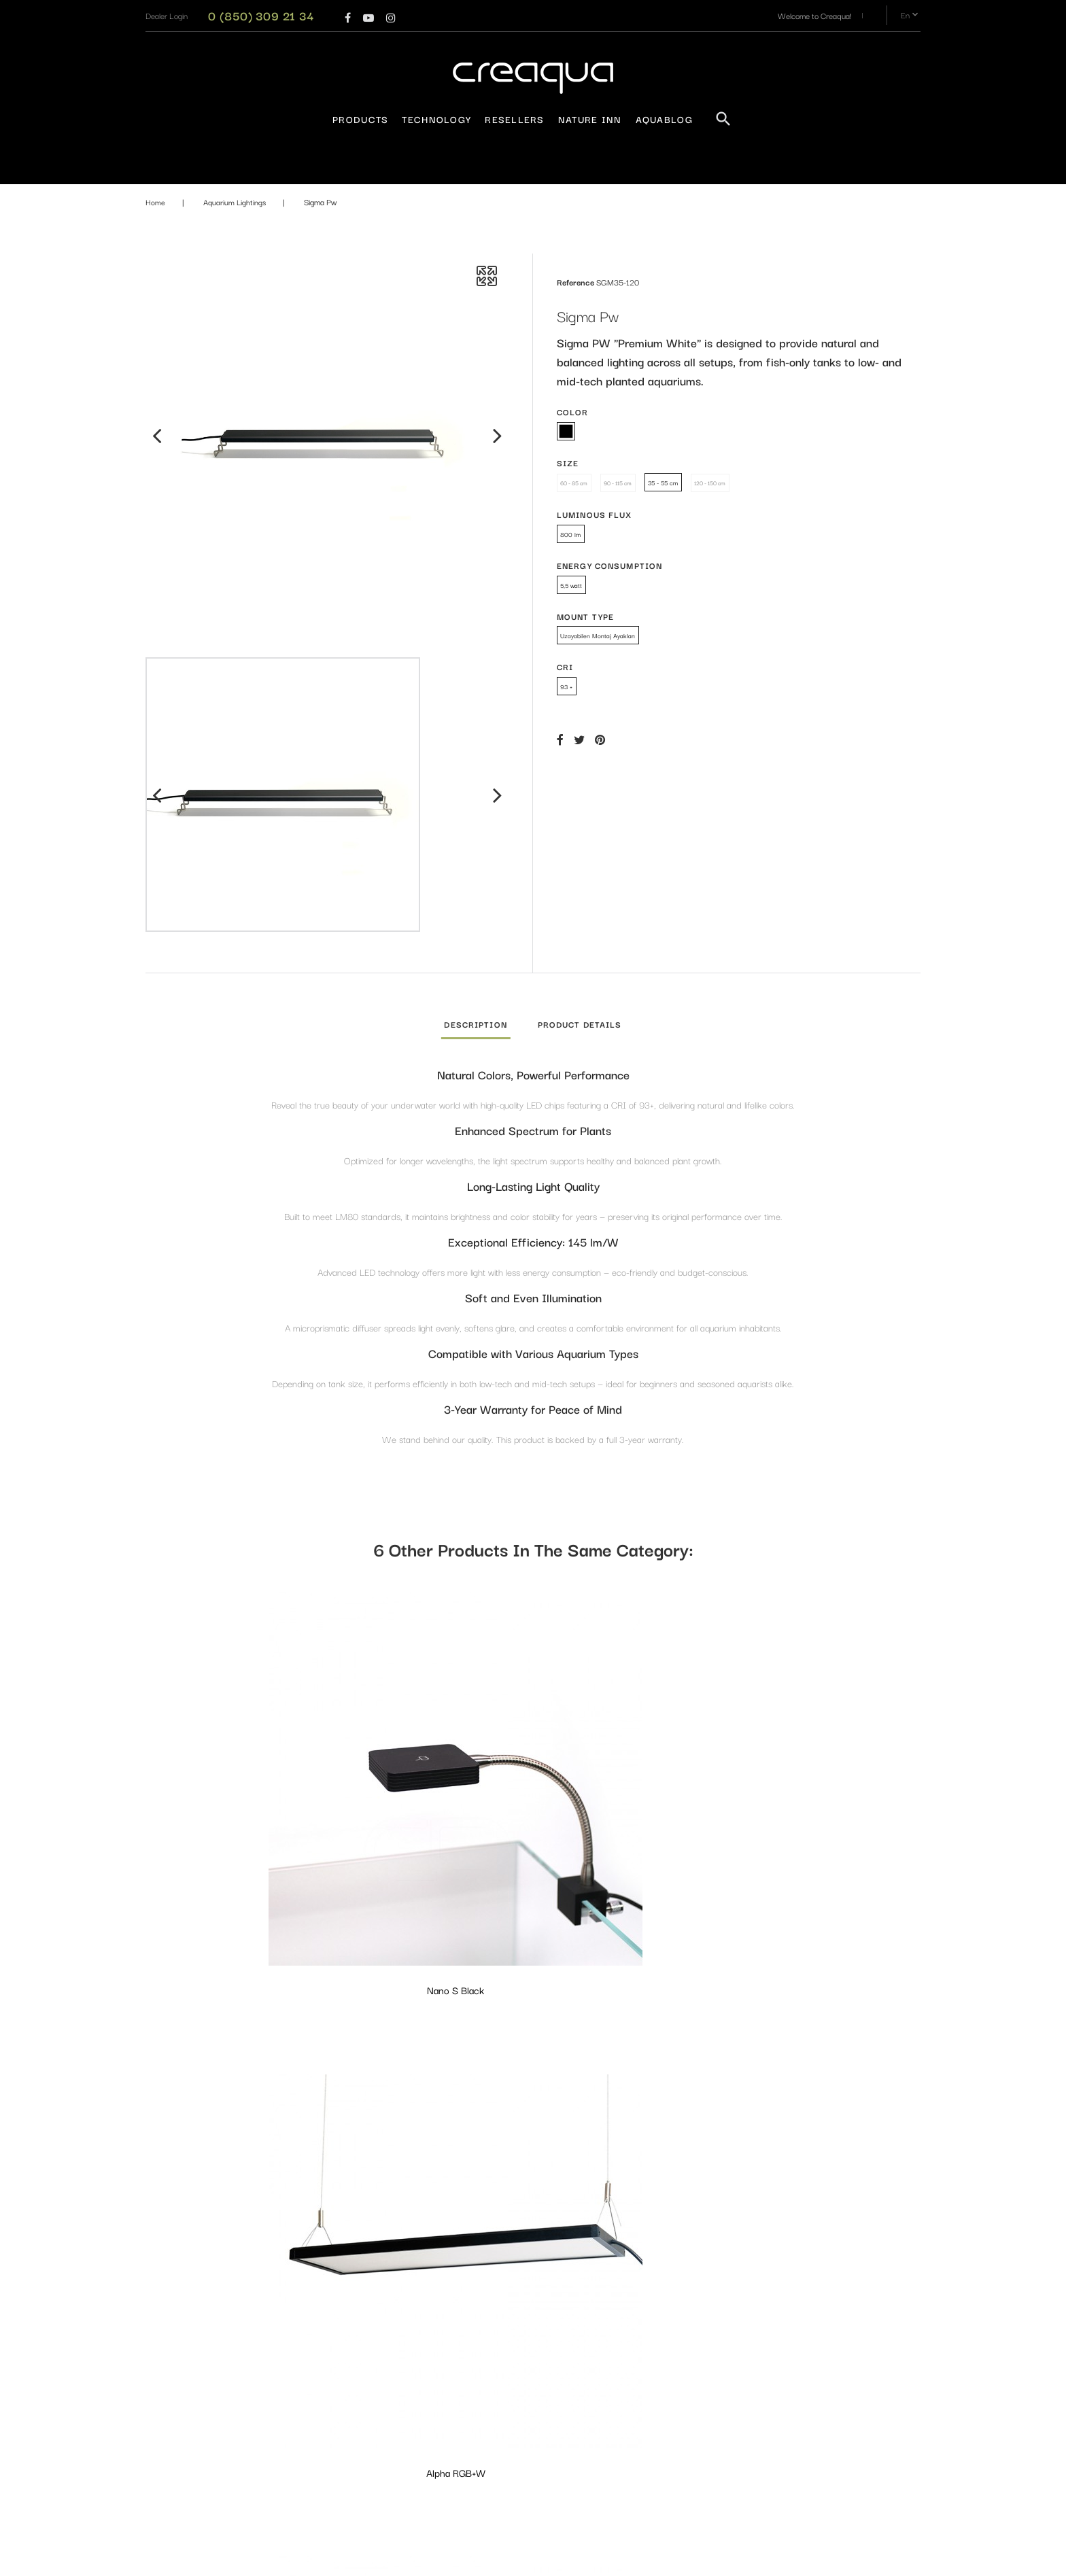  Describe the element at coordinates (505, 2458) in the screenshot. I see `Design Materials` at that location.